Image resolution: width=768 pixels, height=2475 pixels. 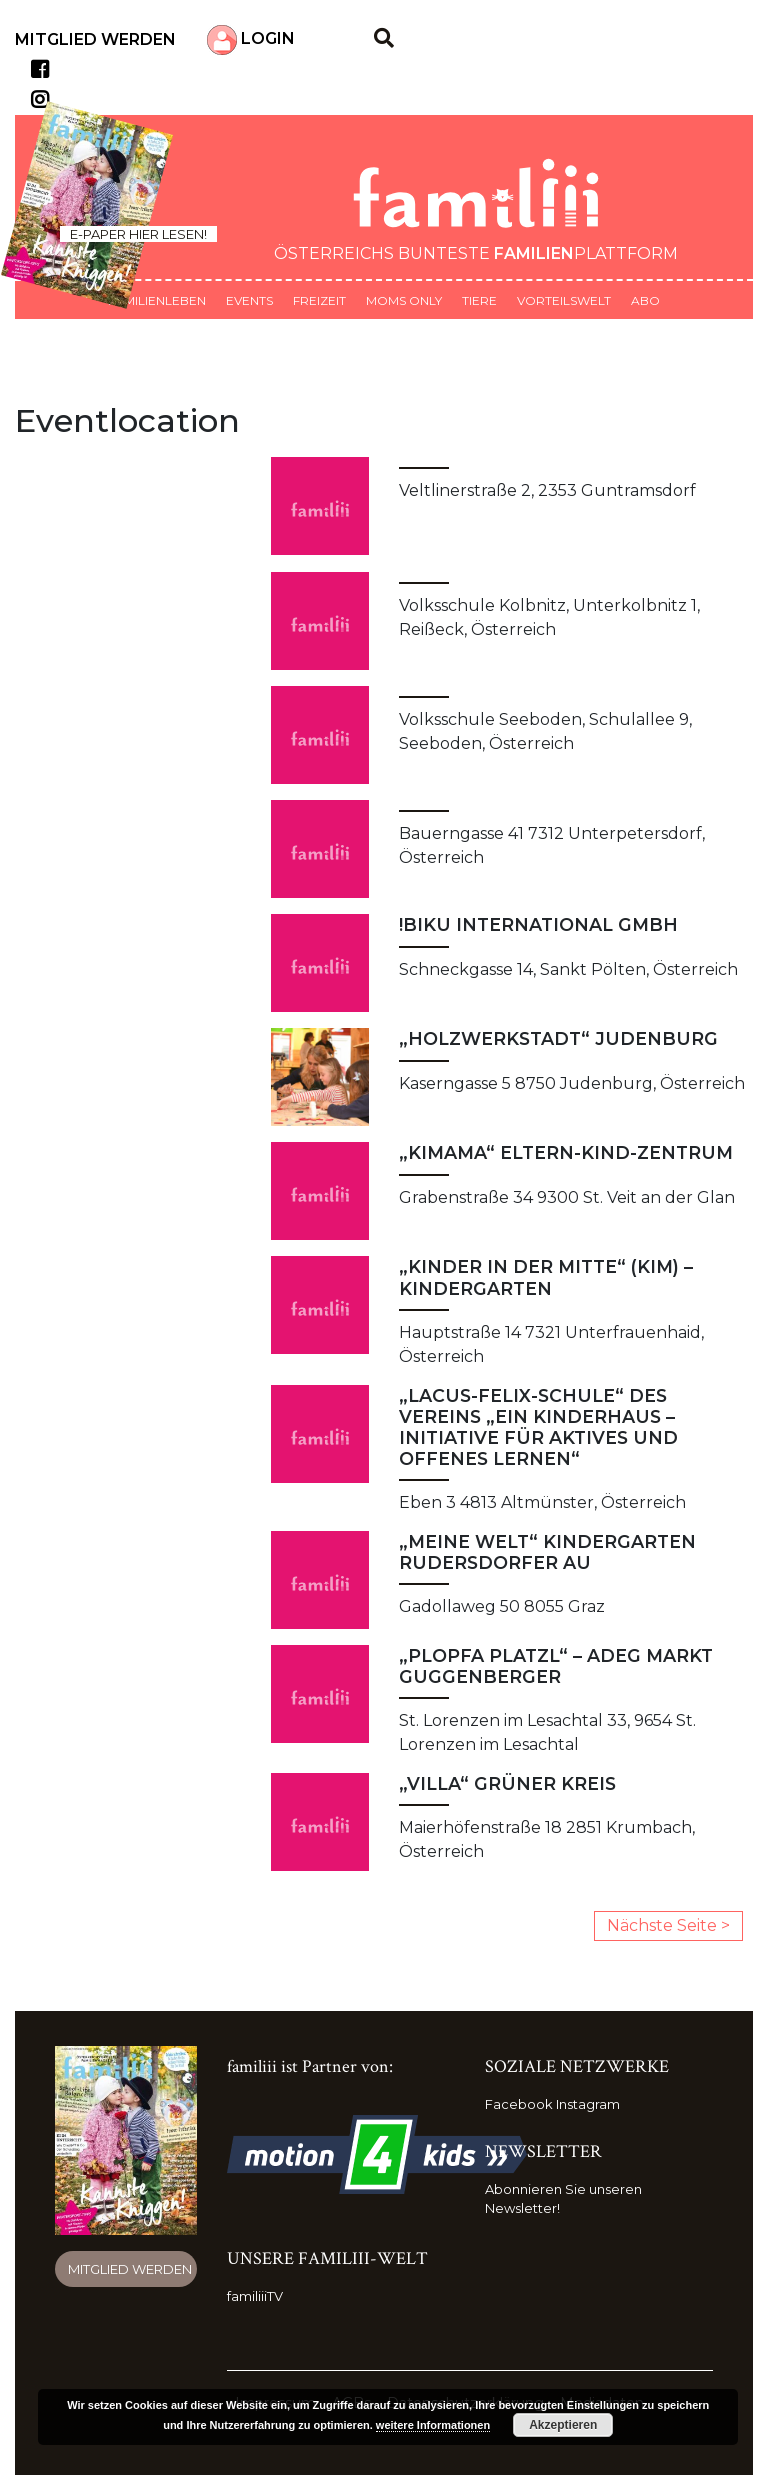 I want to click on Vorteilswelt, so click(x=564, y=300).